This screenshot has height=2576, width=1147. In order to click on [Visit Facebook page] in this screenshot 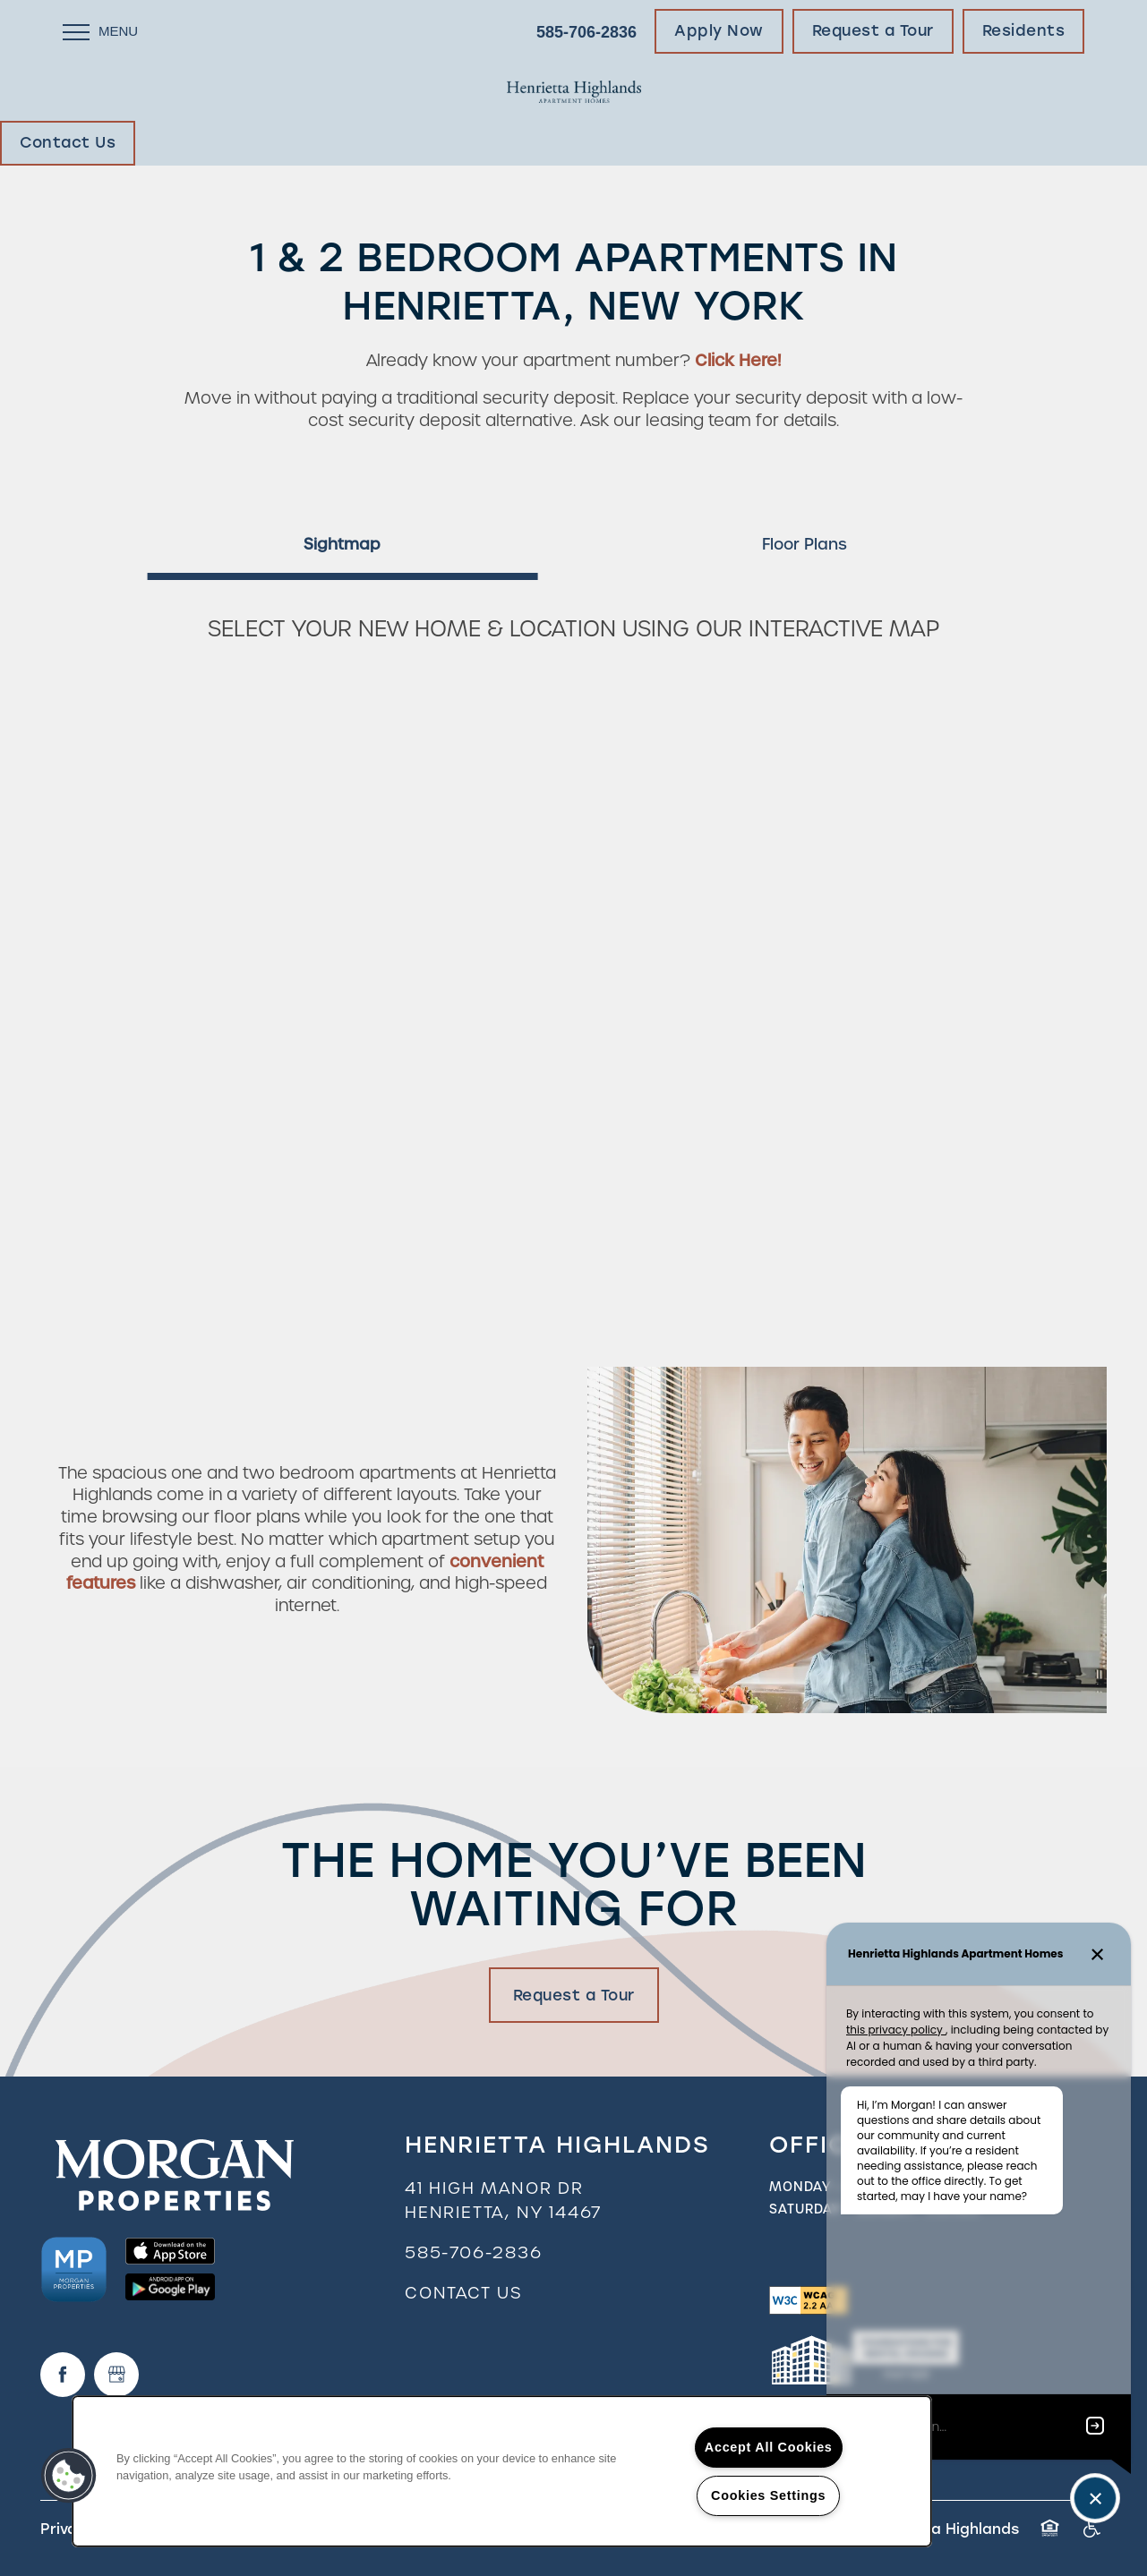, I will do `click(62, 2374)`.